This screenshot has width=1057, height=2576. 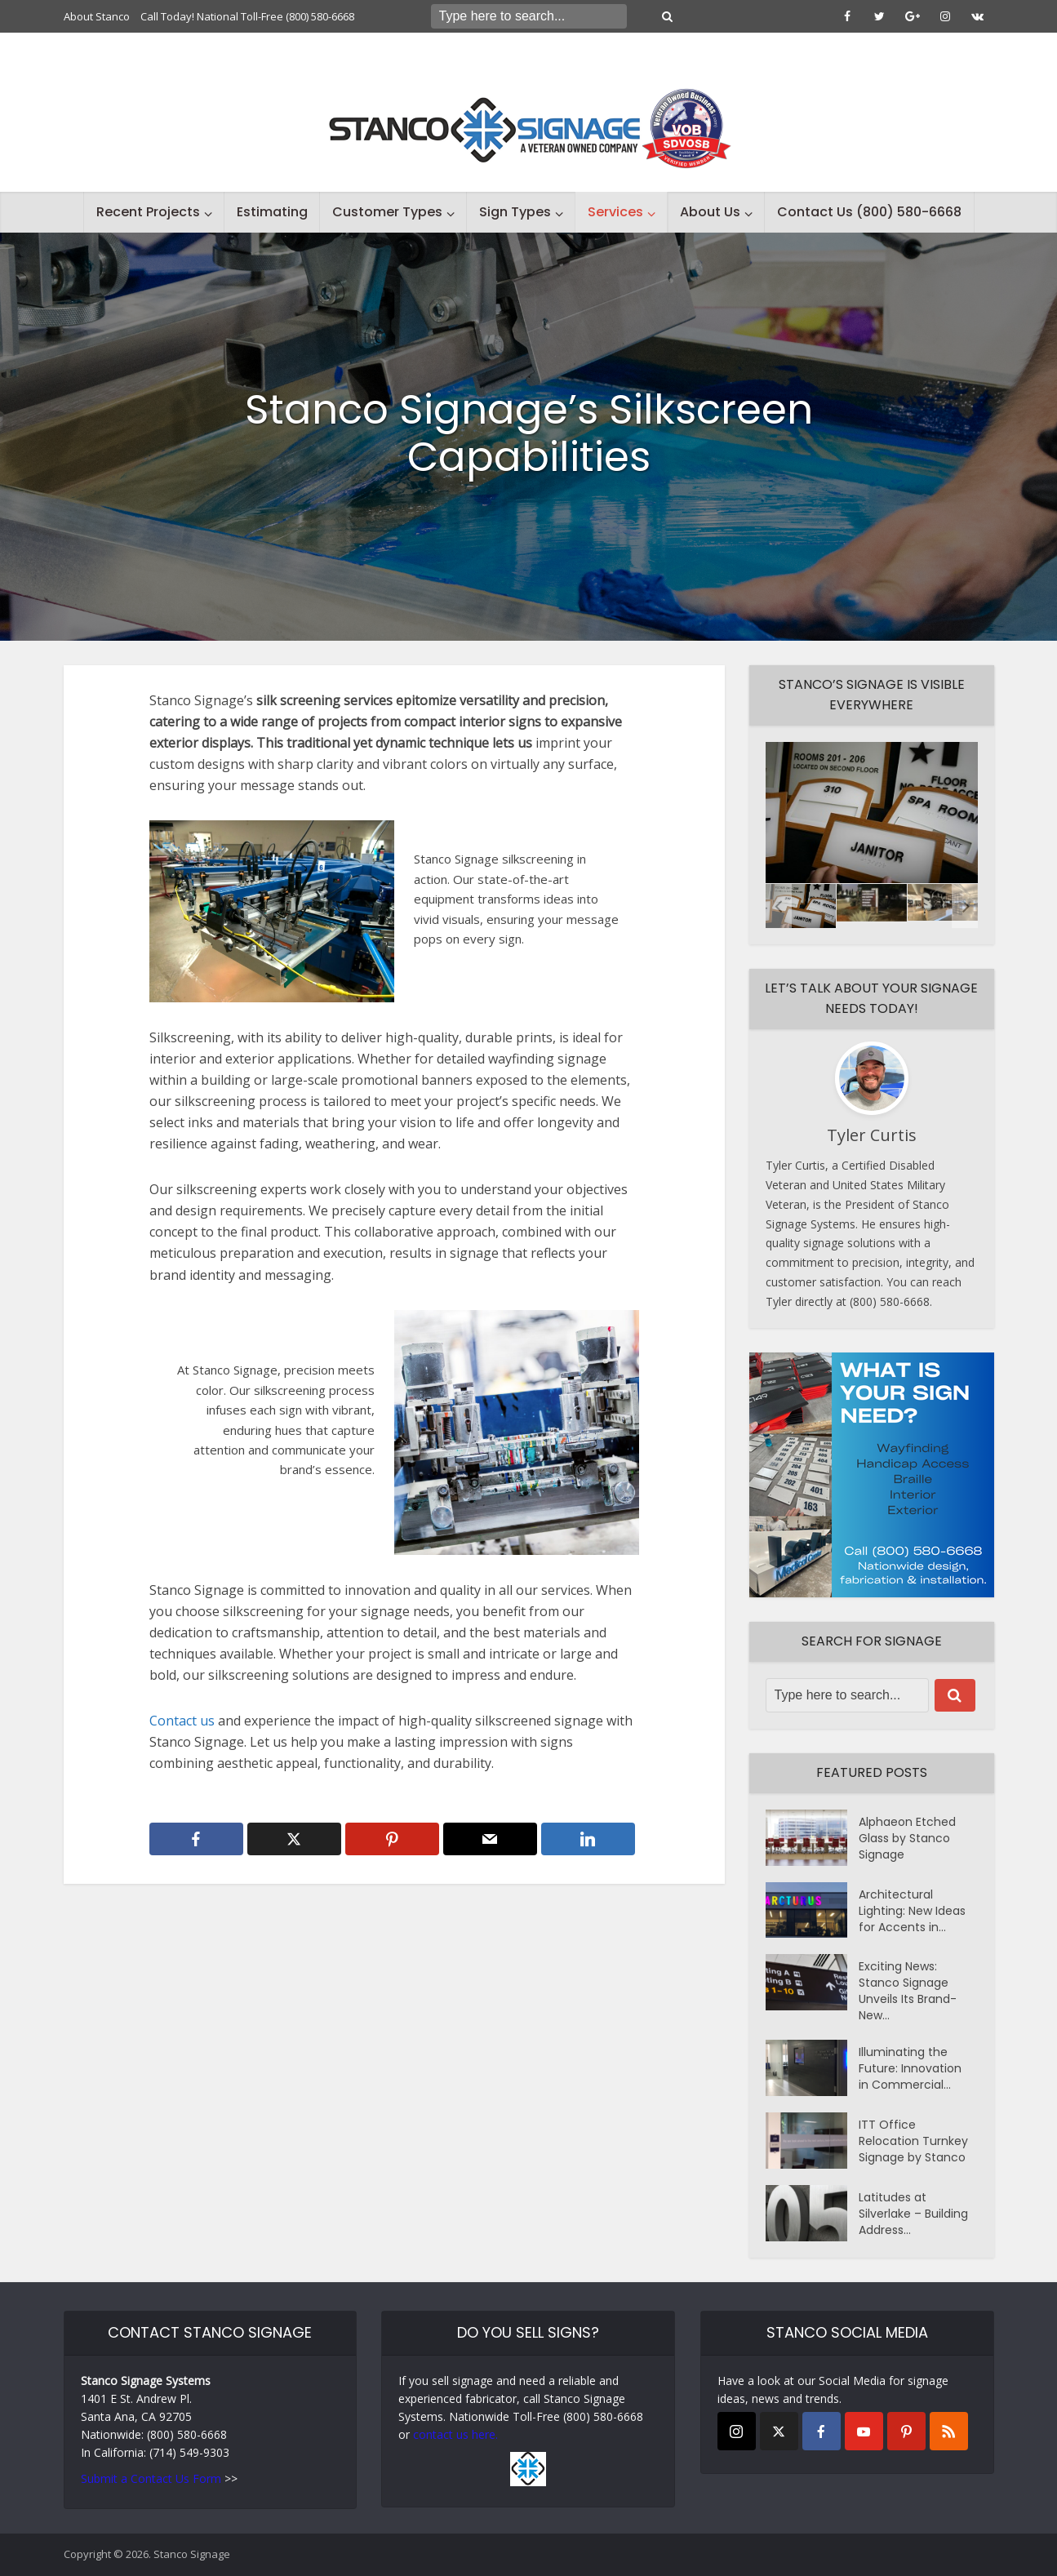 I want to click on Services, so click(x=615, y=211).